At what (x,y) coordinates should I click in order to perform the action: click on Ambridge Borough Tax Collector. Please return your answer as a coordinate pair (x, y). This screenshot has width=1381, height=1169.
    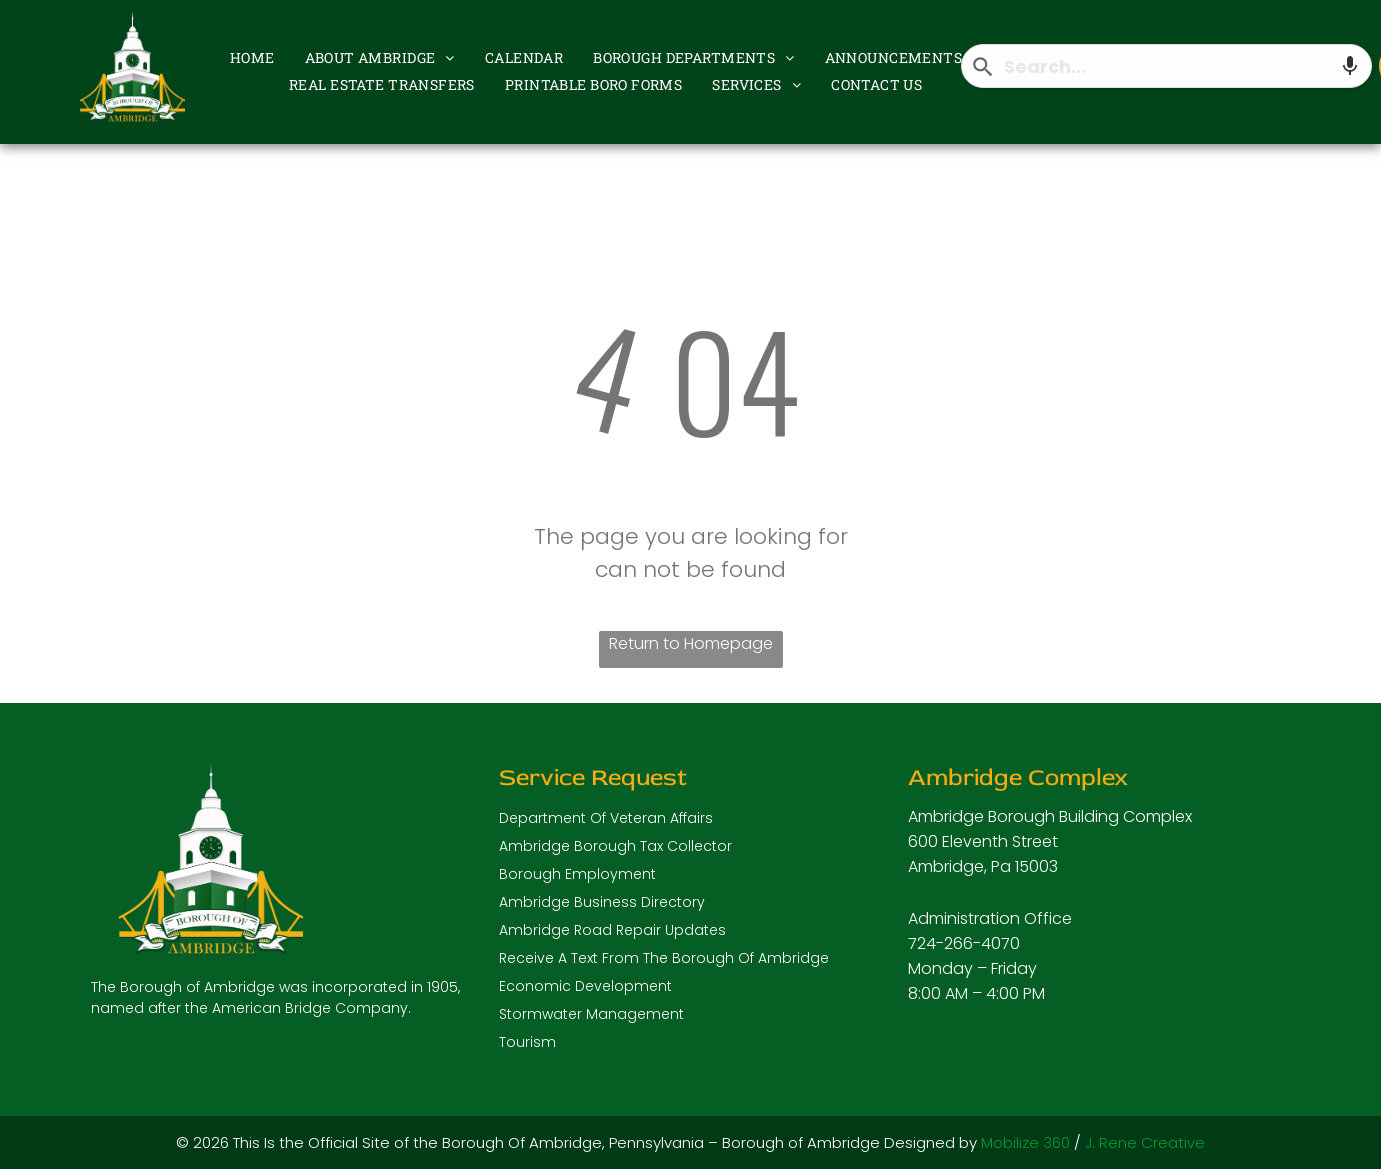
    Looking at the image, I should click on (615, 846).